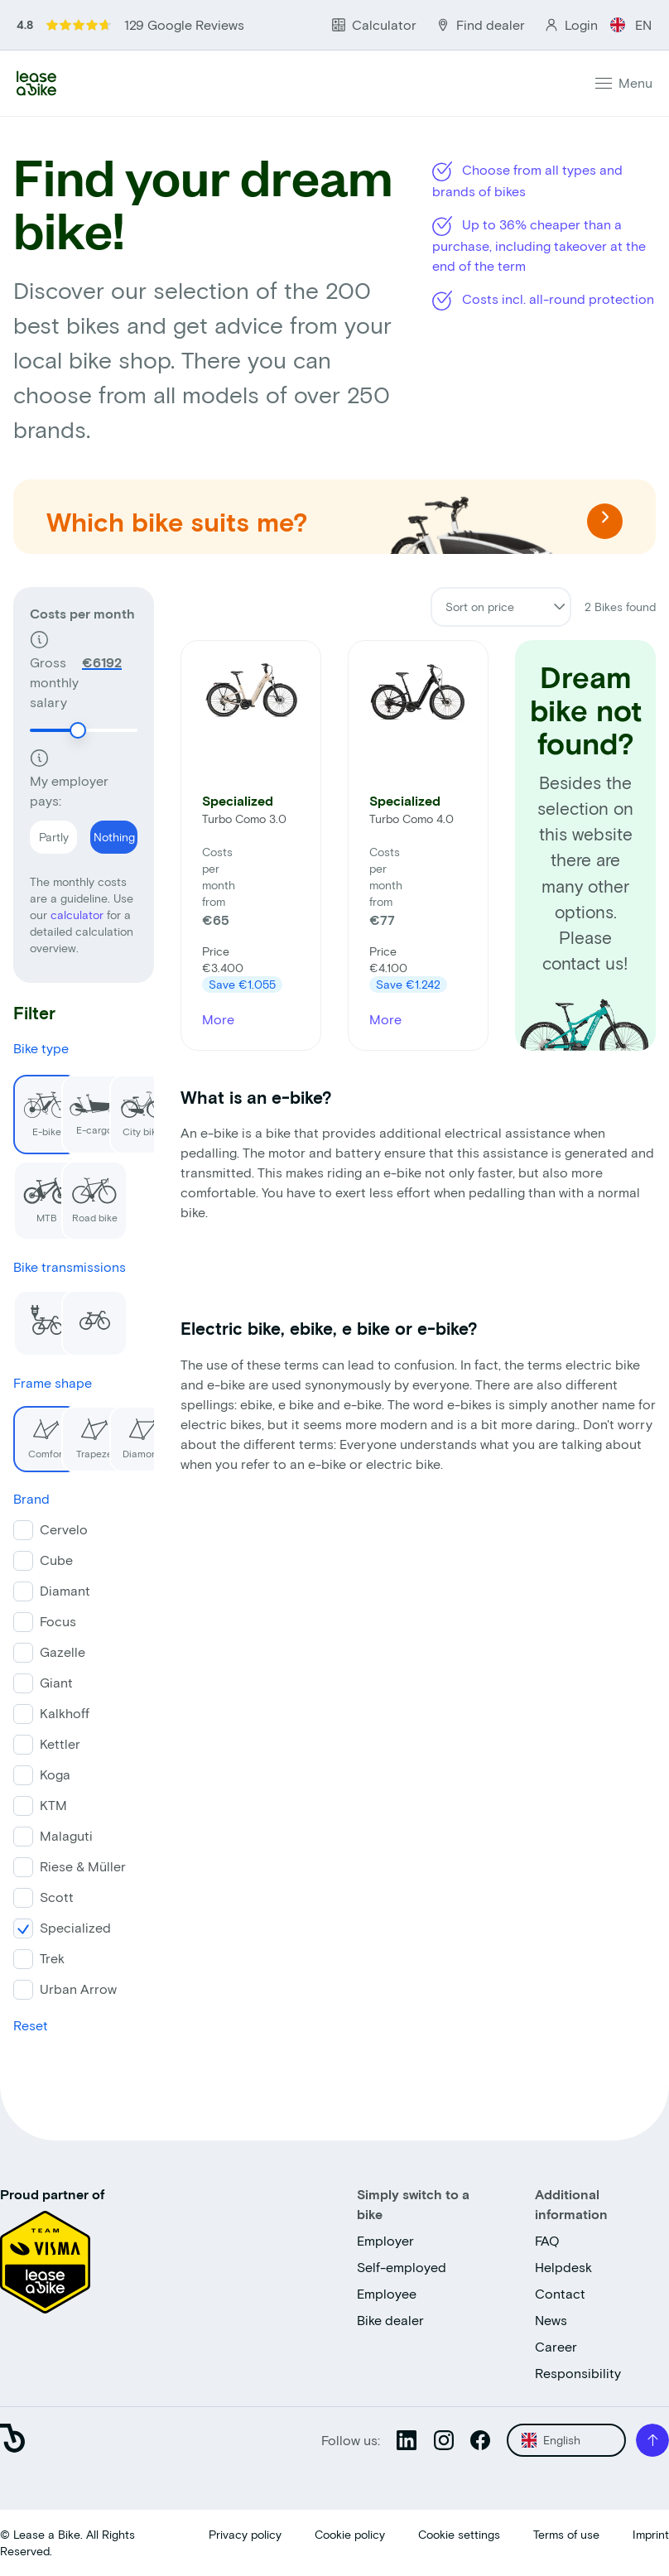 The height and width of the screenshot is (2576, 669). What do you see at coordinates (390, 2320) in the screenshot?
I see `Bike dealer` at bounding box center [390, 2320].